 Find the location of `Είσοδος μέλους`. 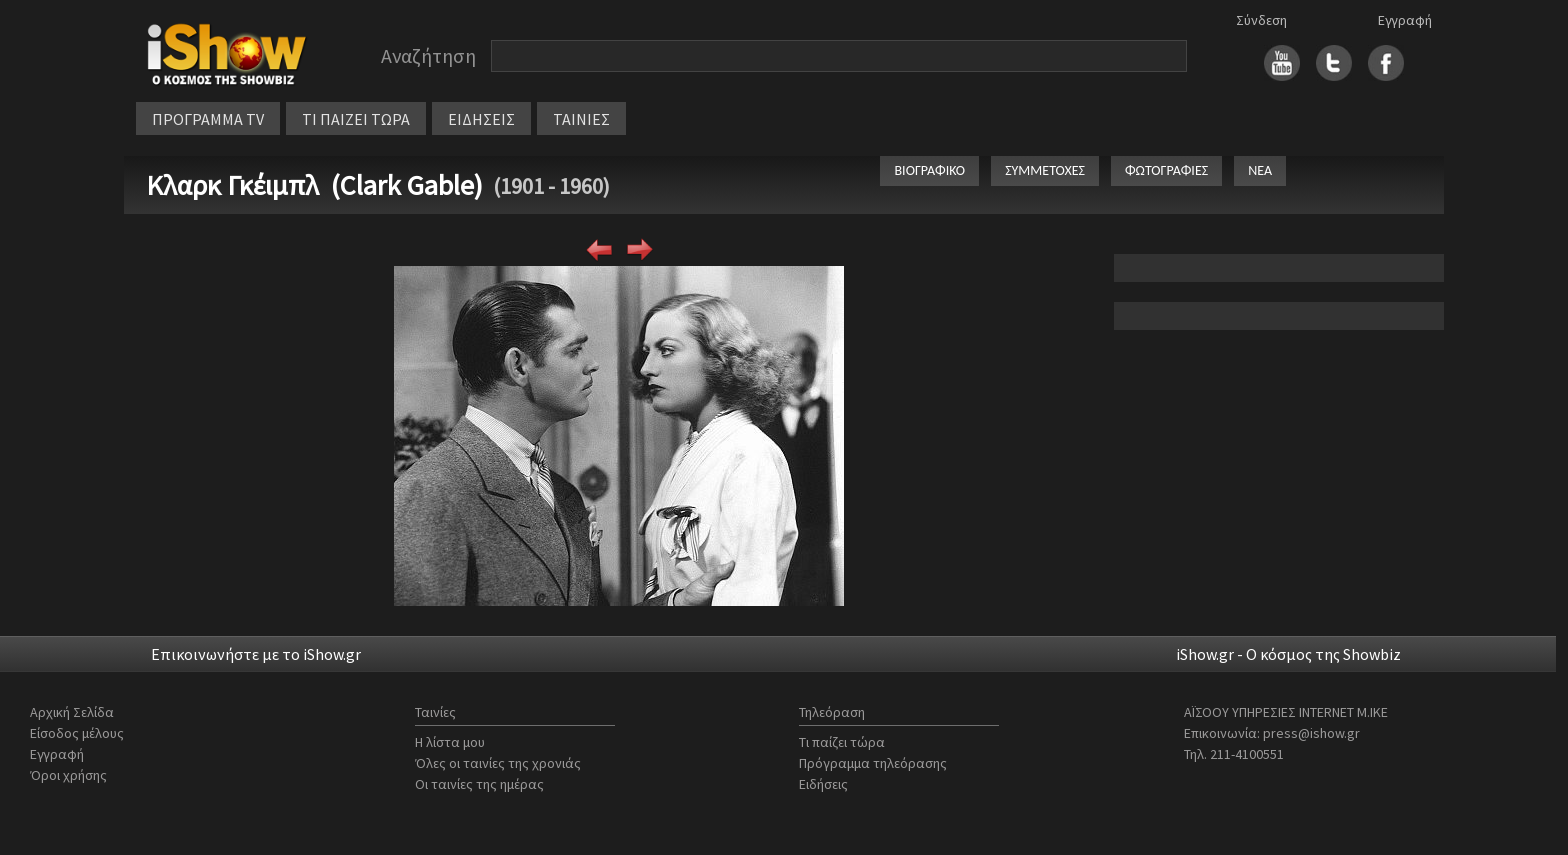

Είσοδος μέλους is located at coordinates (77, 733).